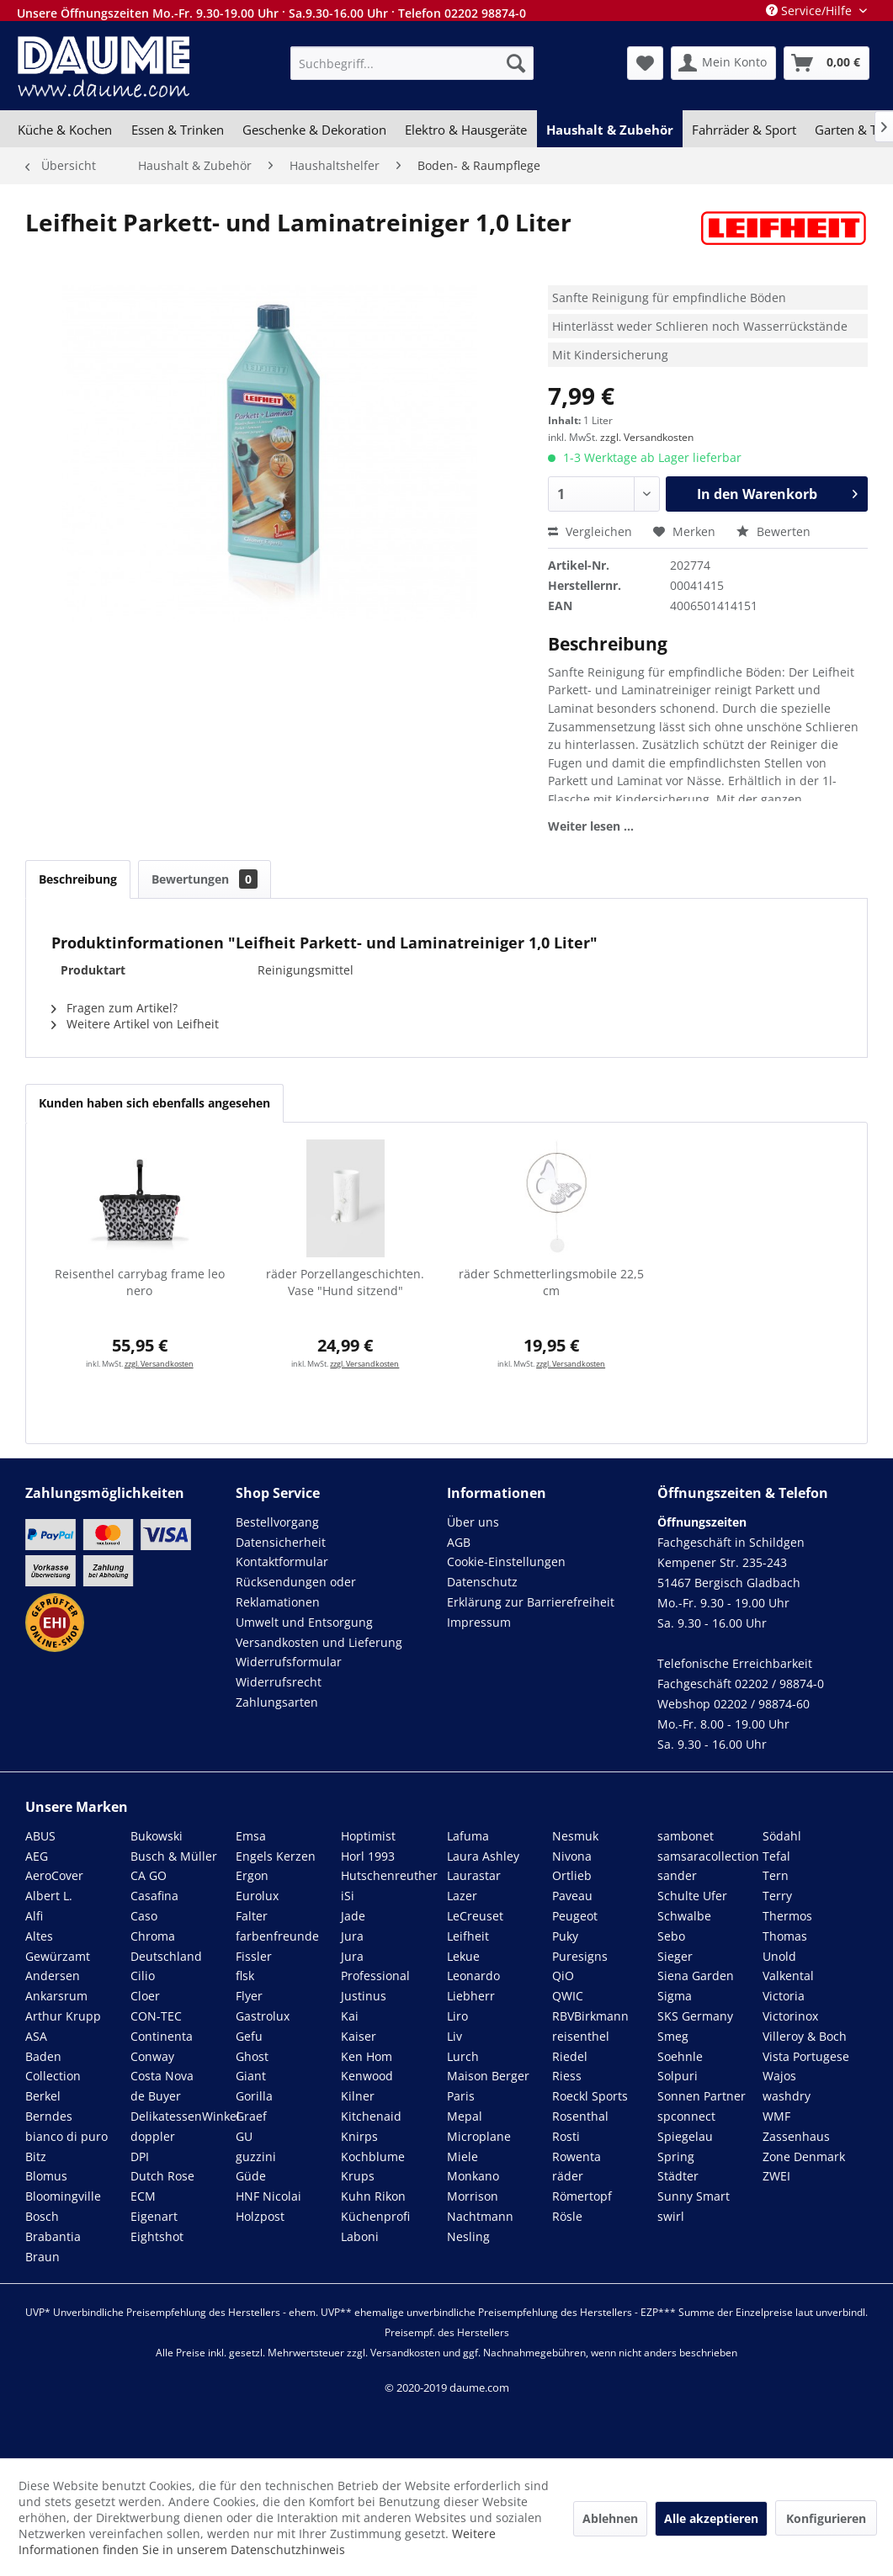 The width and height of the screenshot is (893, 2576). I want to click on Laura Ashley, so click(483, 1856).